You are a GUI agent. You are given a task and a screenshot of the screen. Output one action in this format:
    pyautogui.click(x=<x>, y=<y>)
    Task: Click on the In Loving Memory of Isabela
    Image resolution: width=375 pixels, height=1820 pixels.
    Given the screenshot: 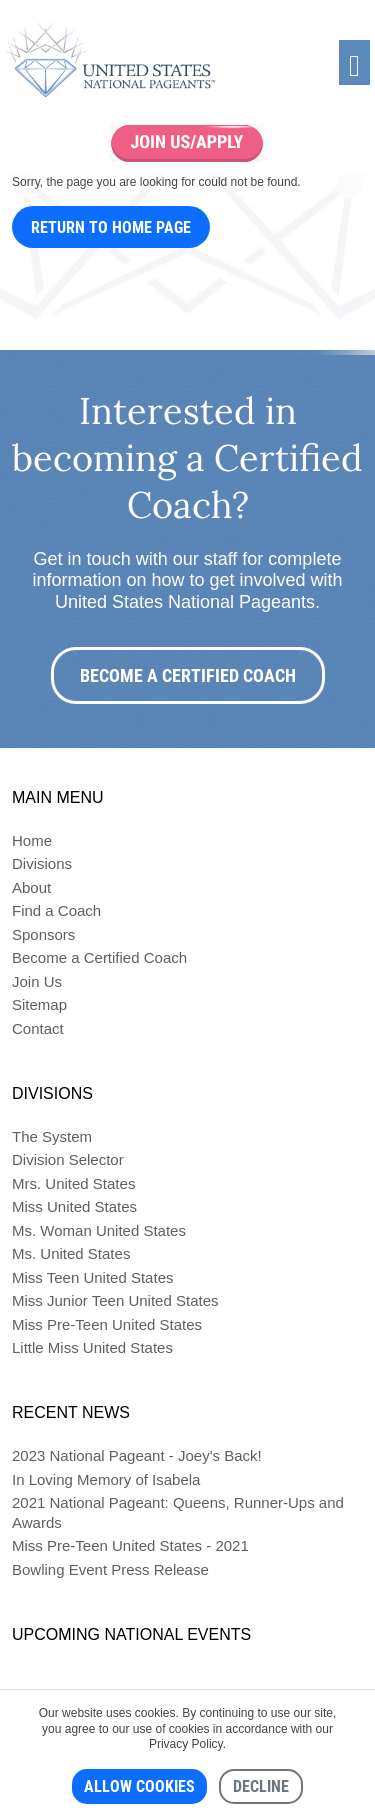 What is the action you would take?
    pyautogui.click(x=106, y=1479)
    